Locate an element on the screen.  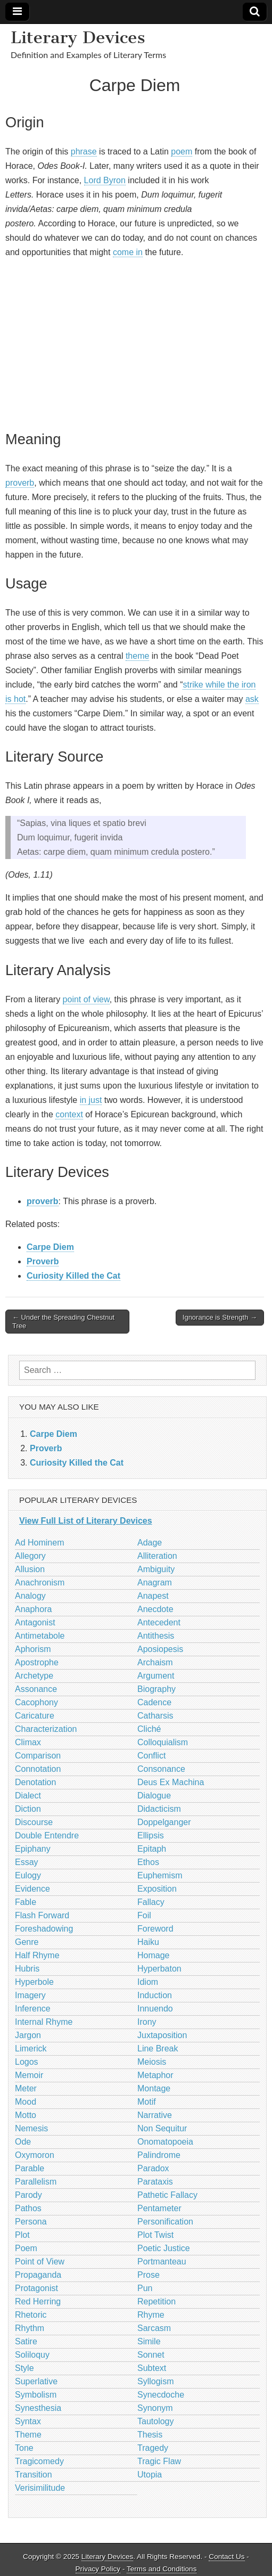
Catharsis is located at coordinates (155, 1715).